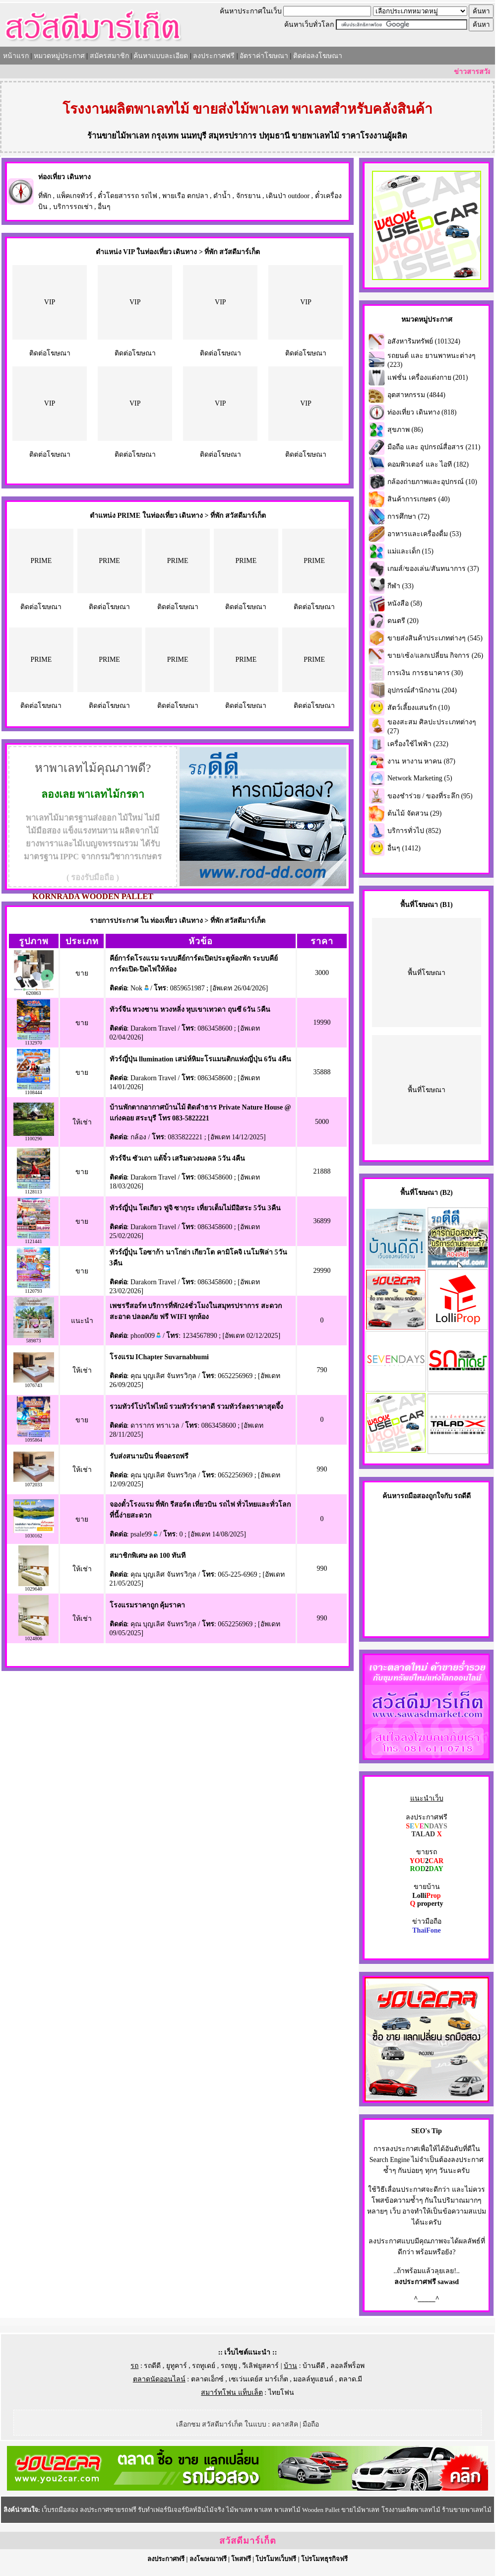 This screenshot has width=497, height=2576. What do you see at coordinates (426, 972) in the screenshot?
I see `พื้นที่โฆษณา` at bounding box center [426, 972].